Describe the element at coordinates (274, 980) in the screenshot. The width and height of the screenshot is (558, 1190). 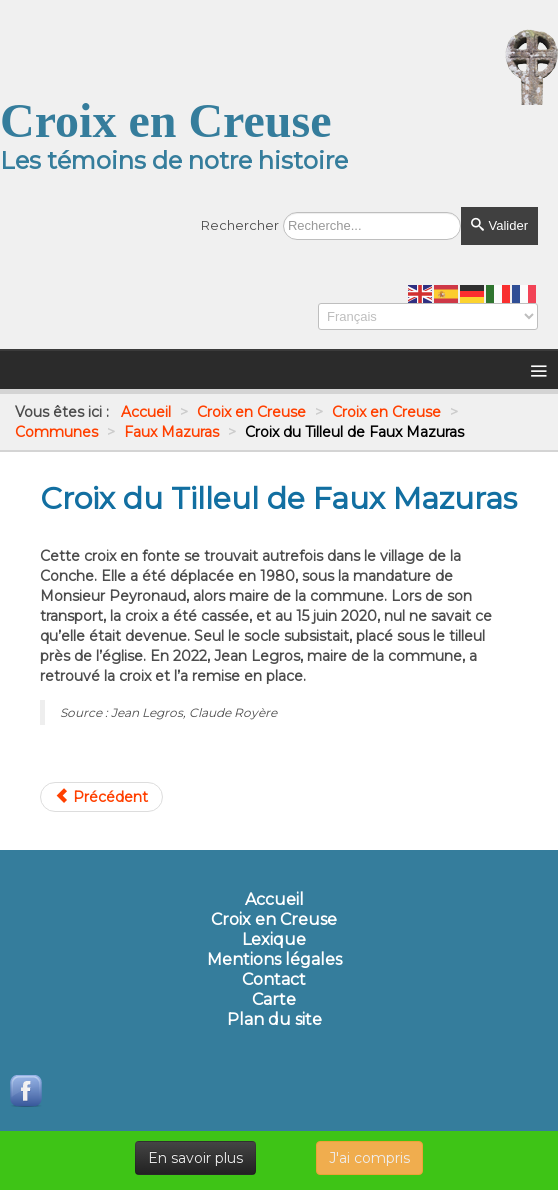
I see `Contact` at that location.